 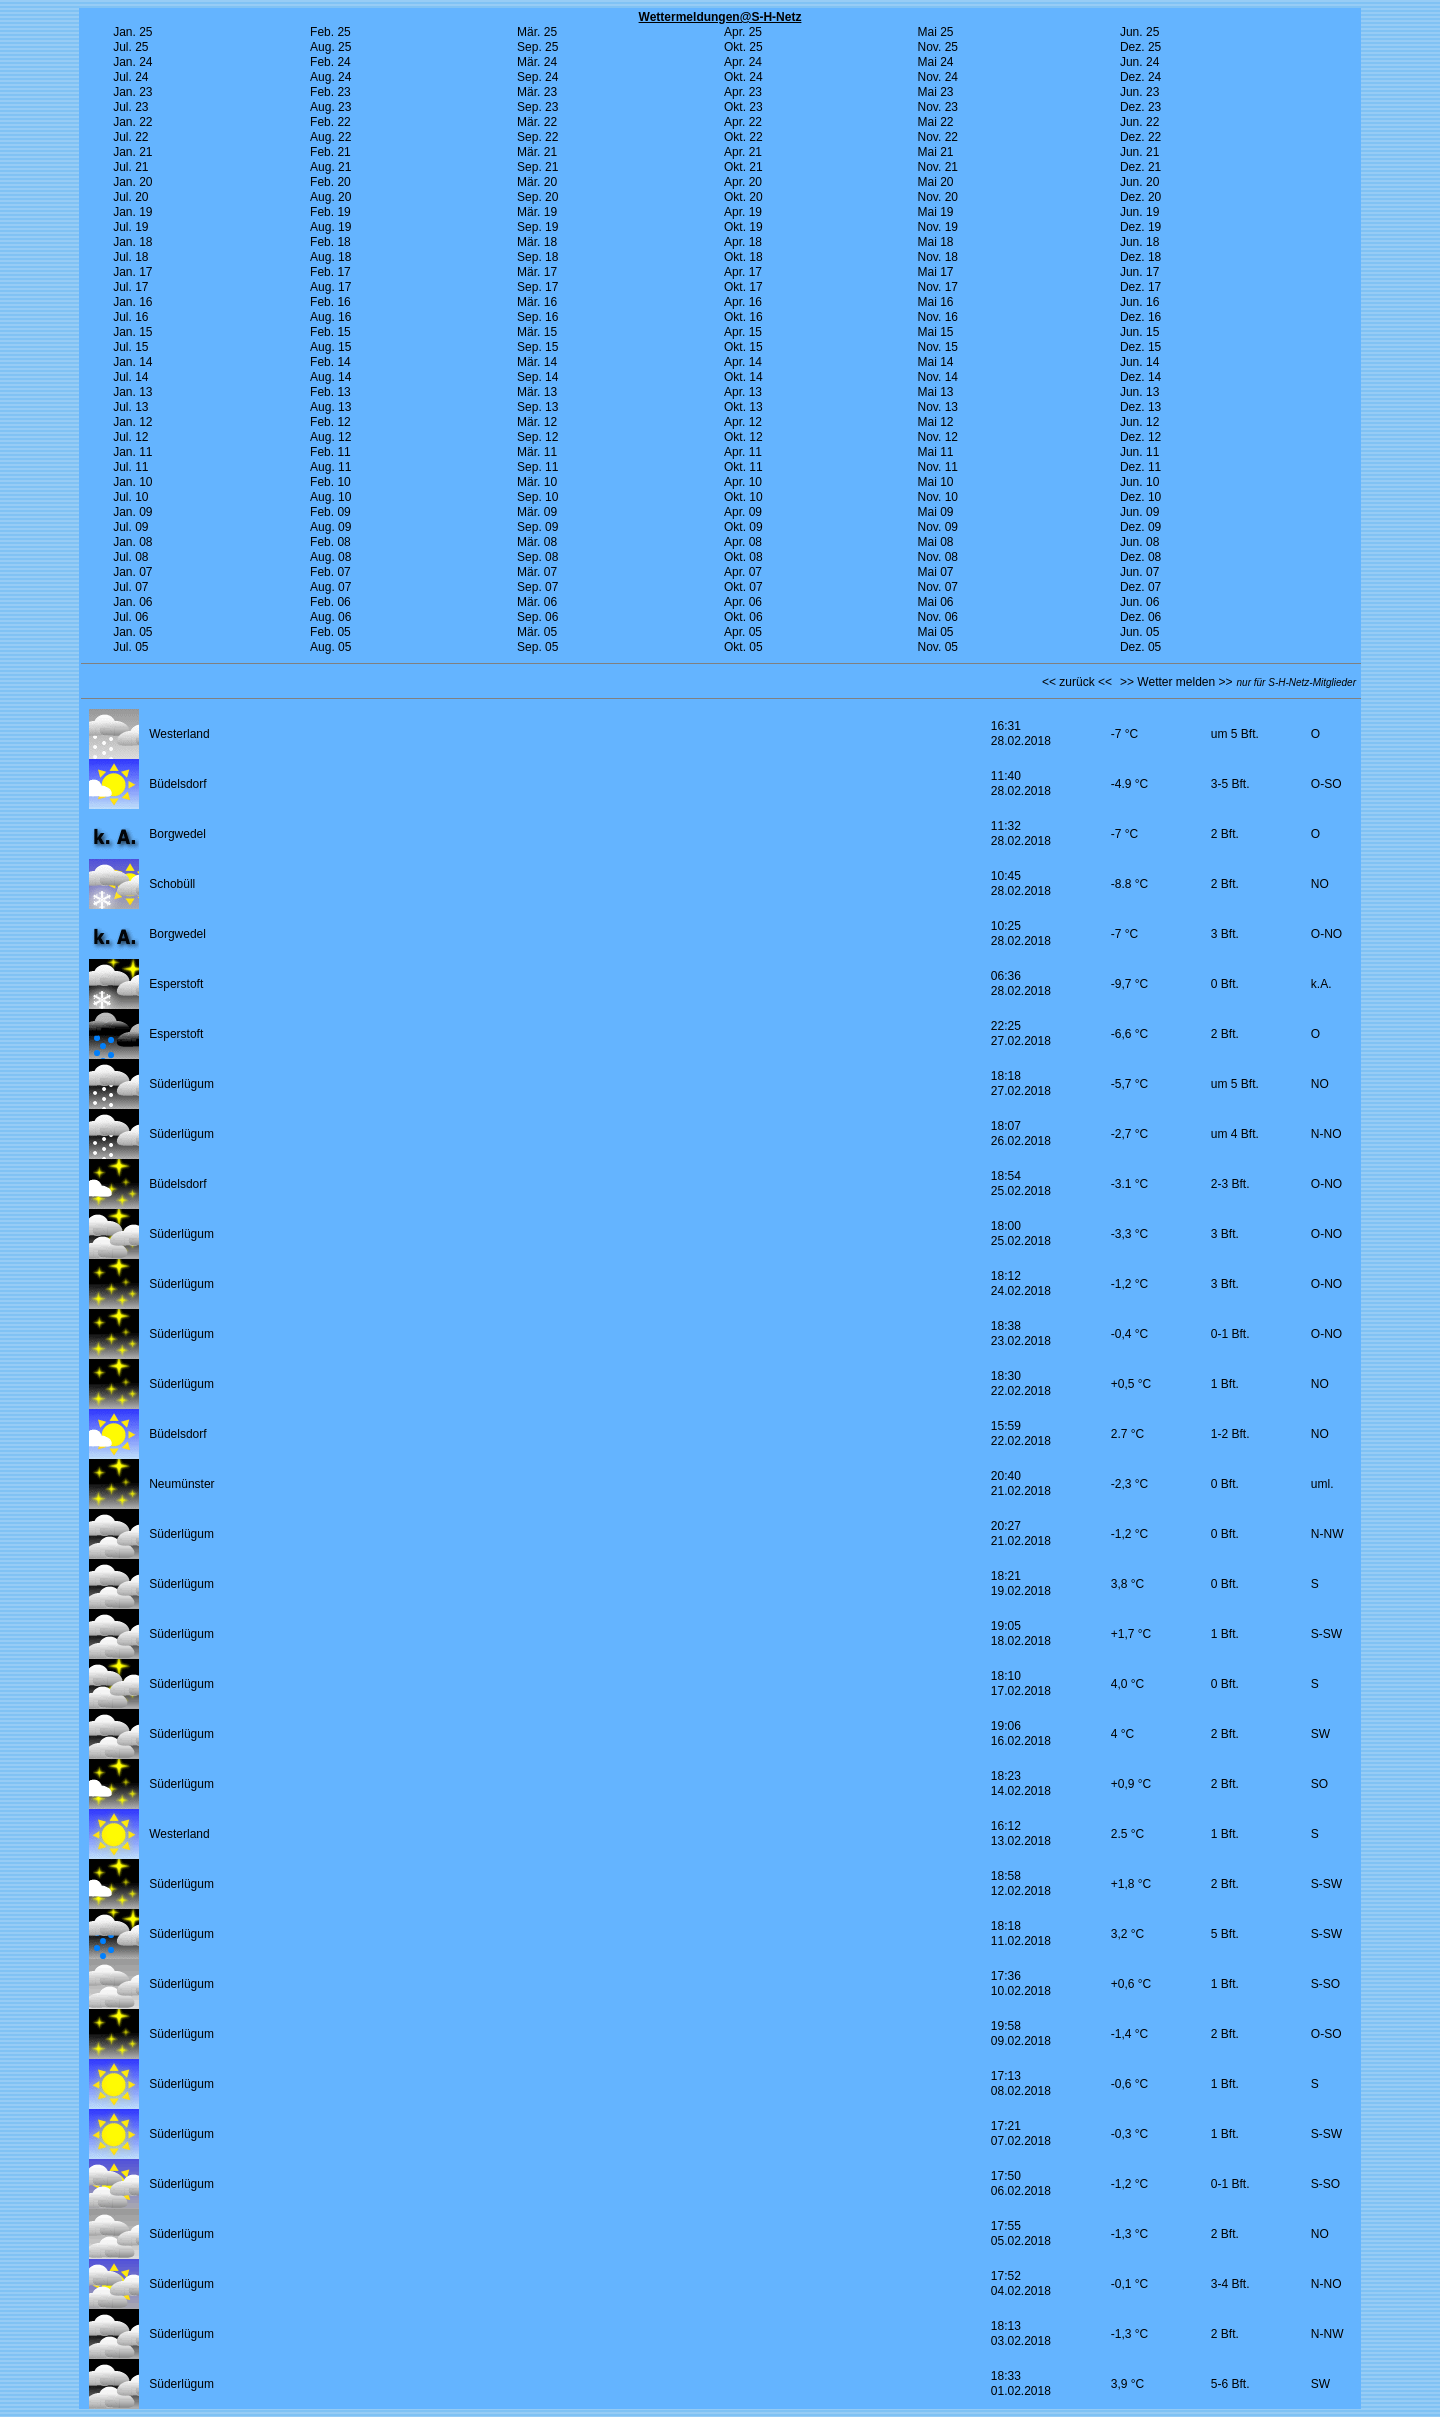 What do you see at coordinates (1139, 422) in the screenshot?
I see `Jun. 12` at bounding box center [1139, 422].